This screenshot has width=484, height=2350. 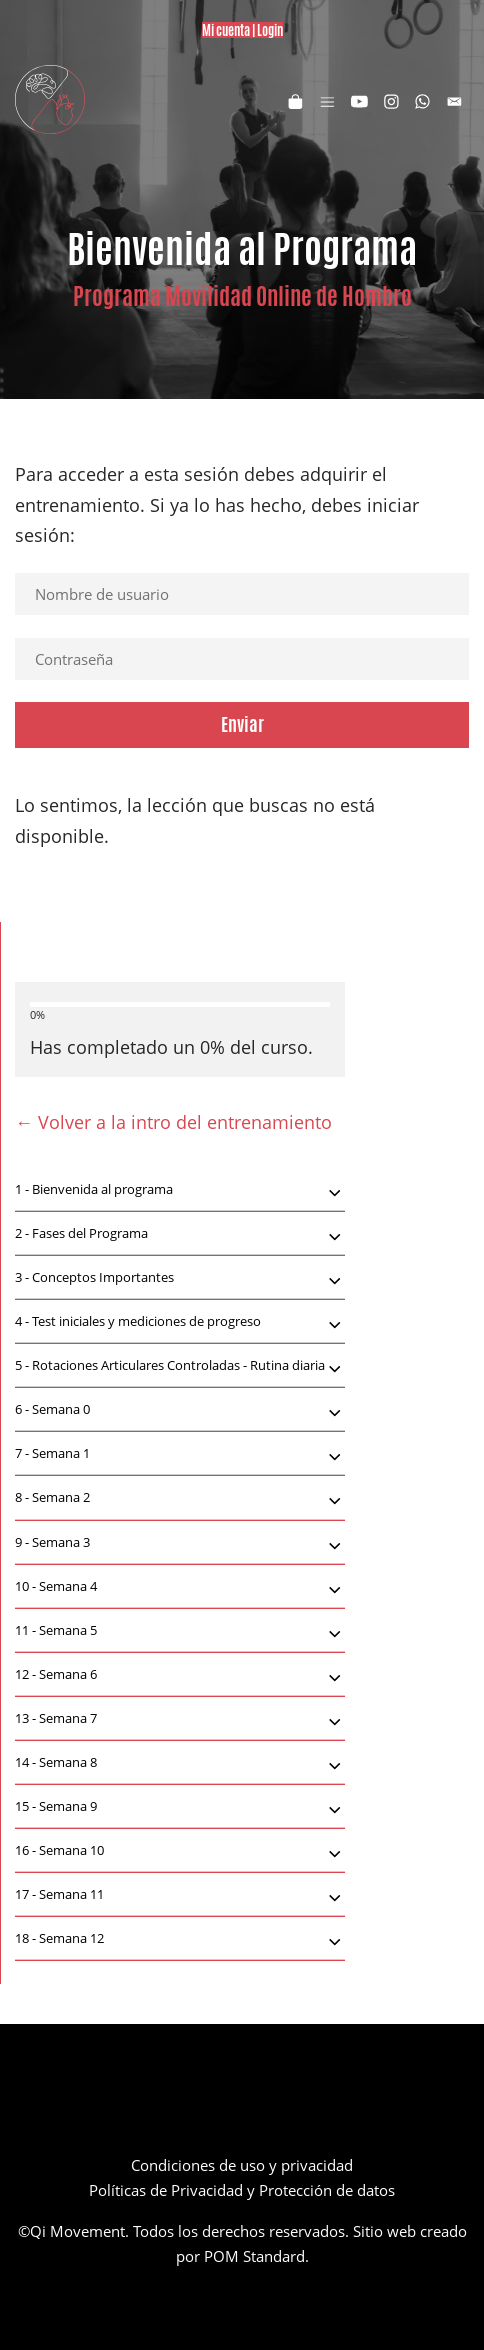 I want to click on Semana 12, so click(x=180, y=1940).